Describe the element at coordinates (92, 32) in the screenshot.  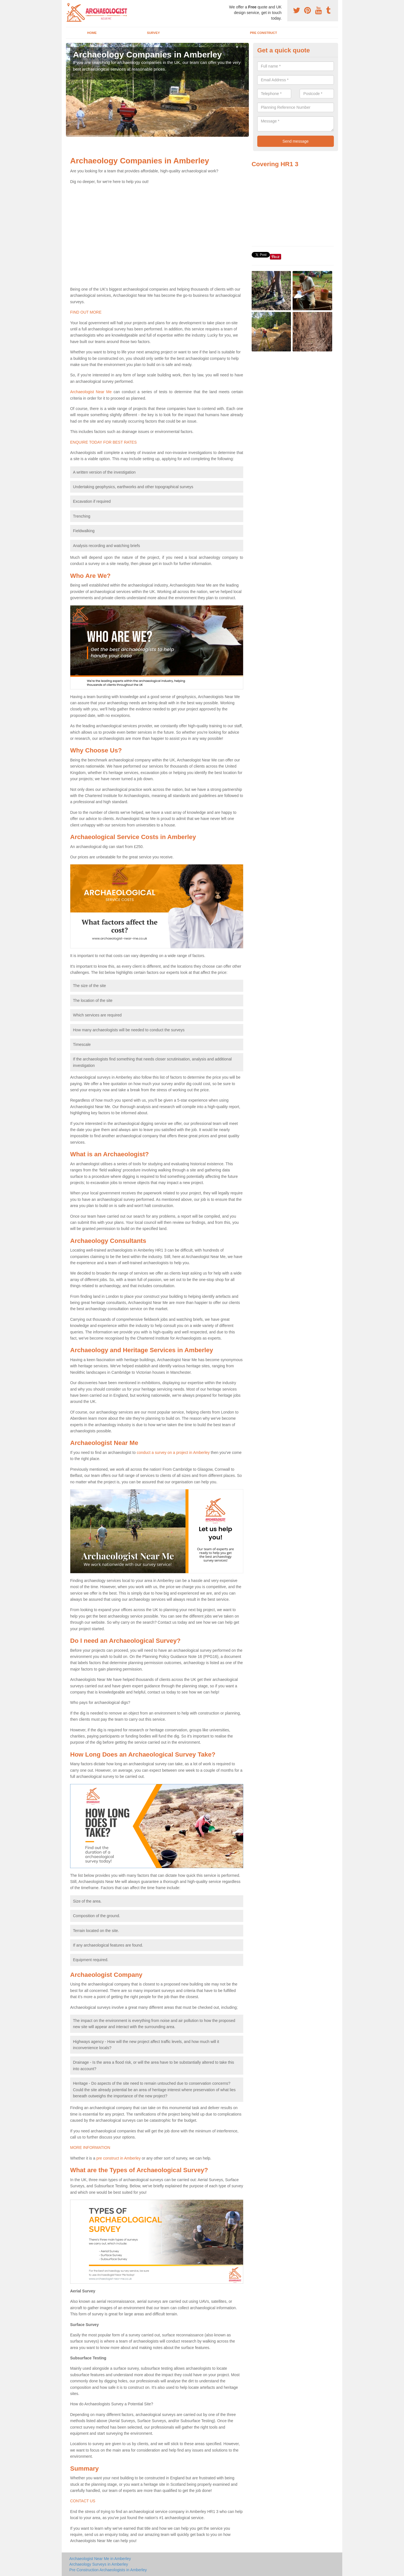
I see `Home` at that location.